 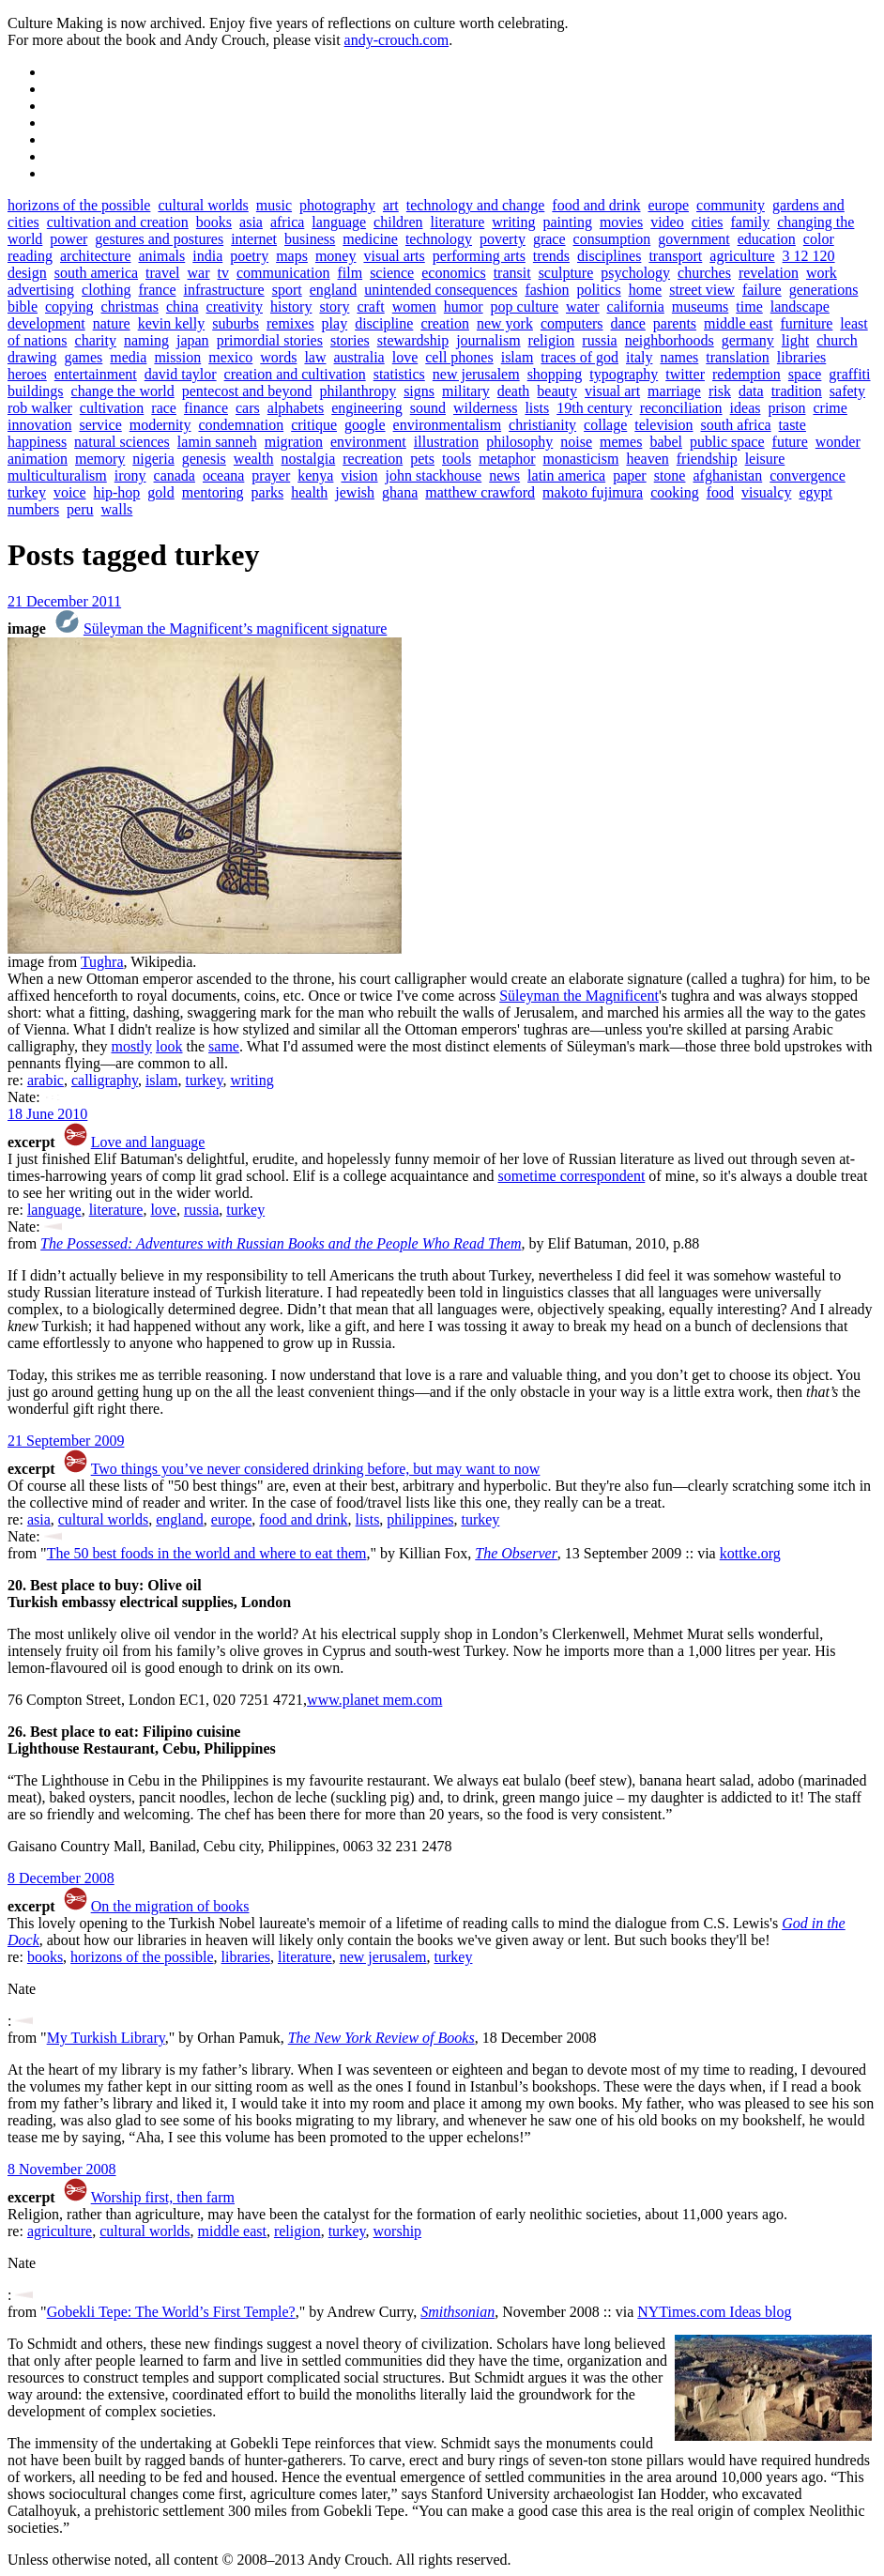 I want to click on recreation, so click(x=373, y=459).